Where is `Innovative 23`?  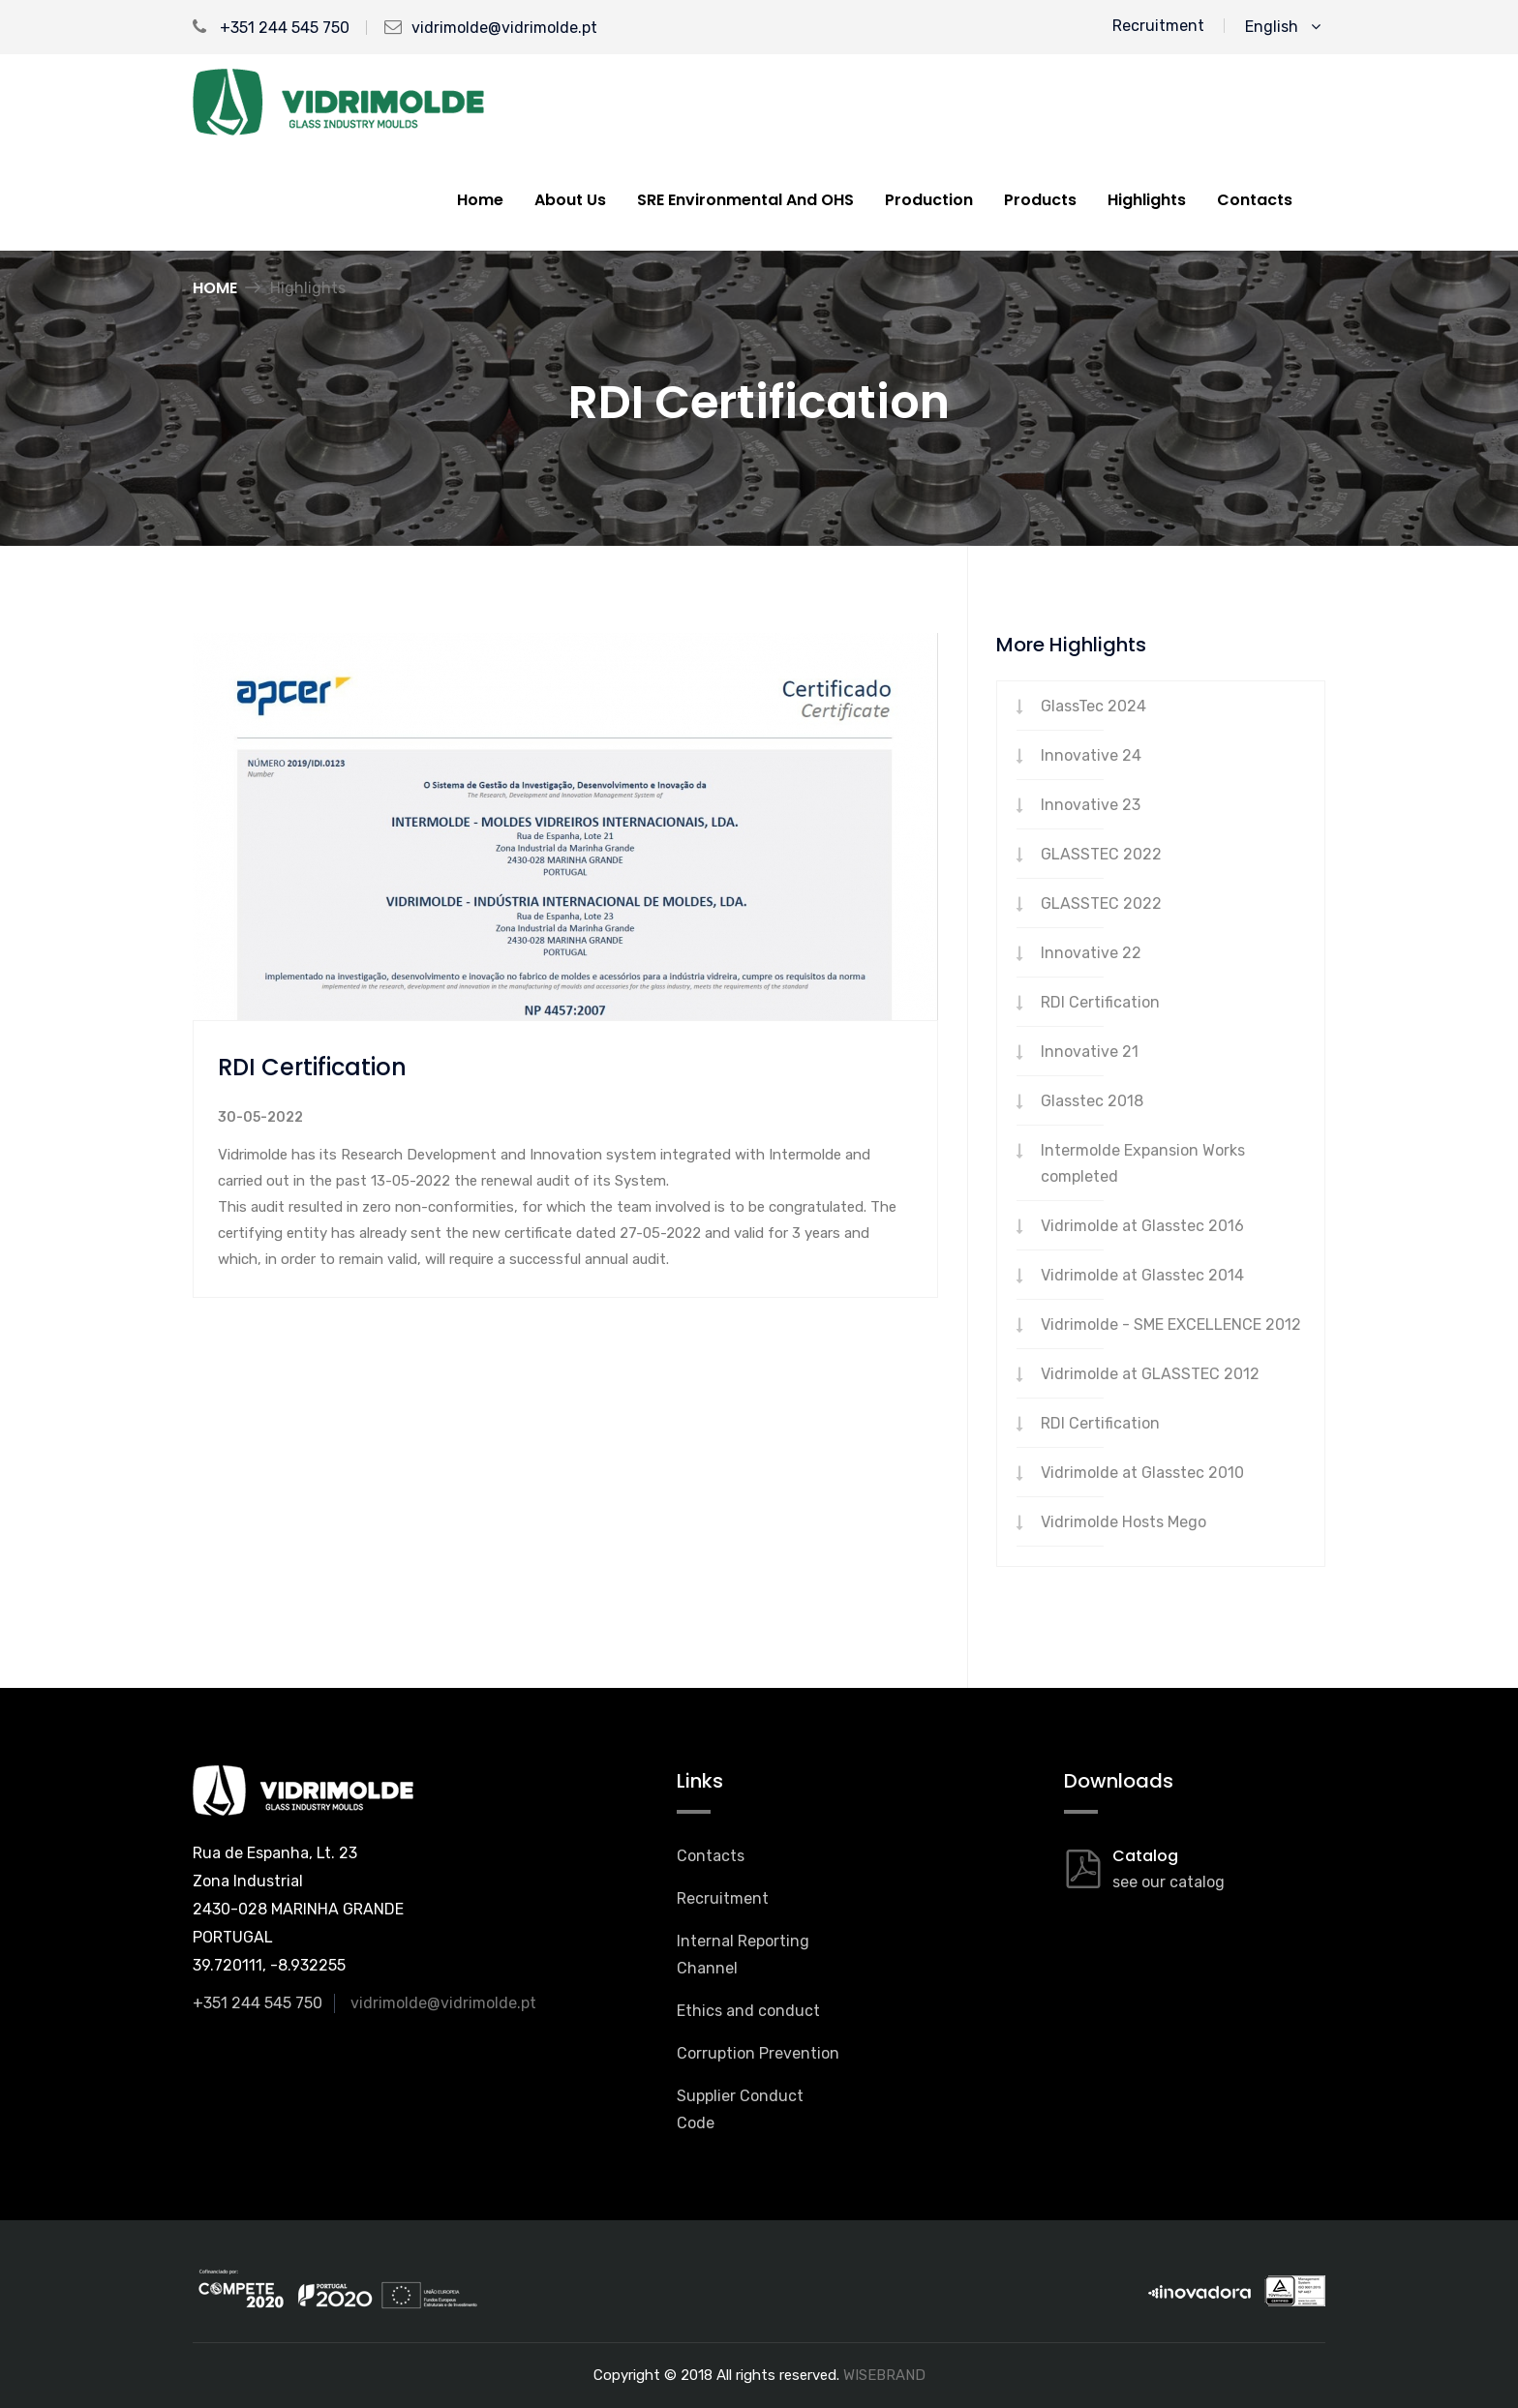
Innovative 23 is located at coordinates (1090, 805).